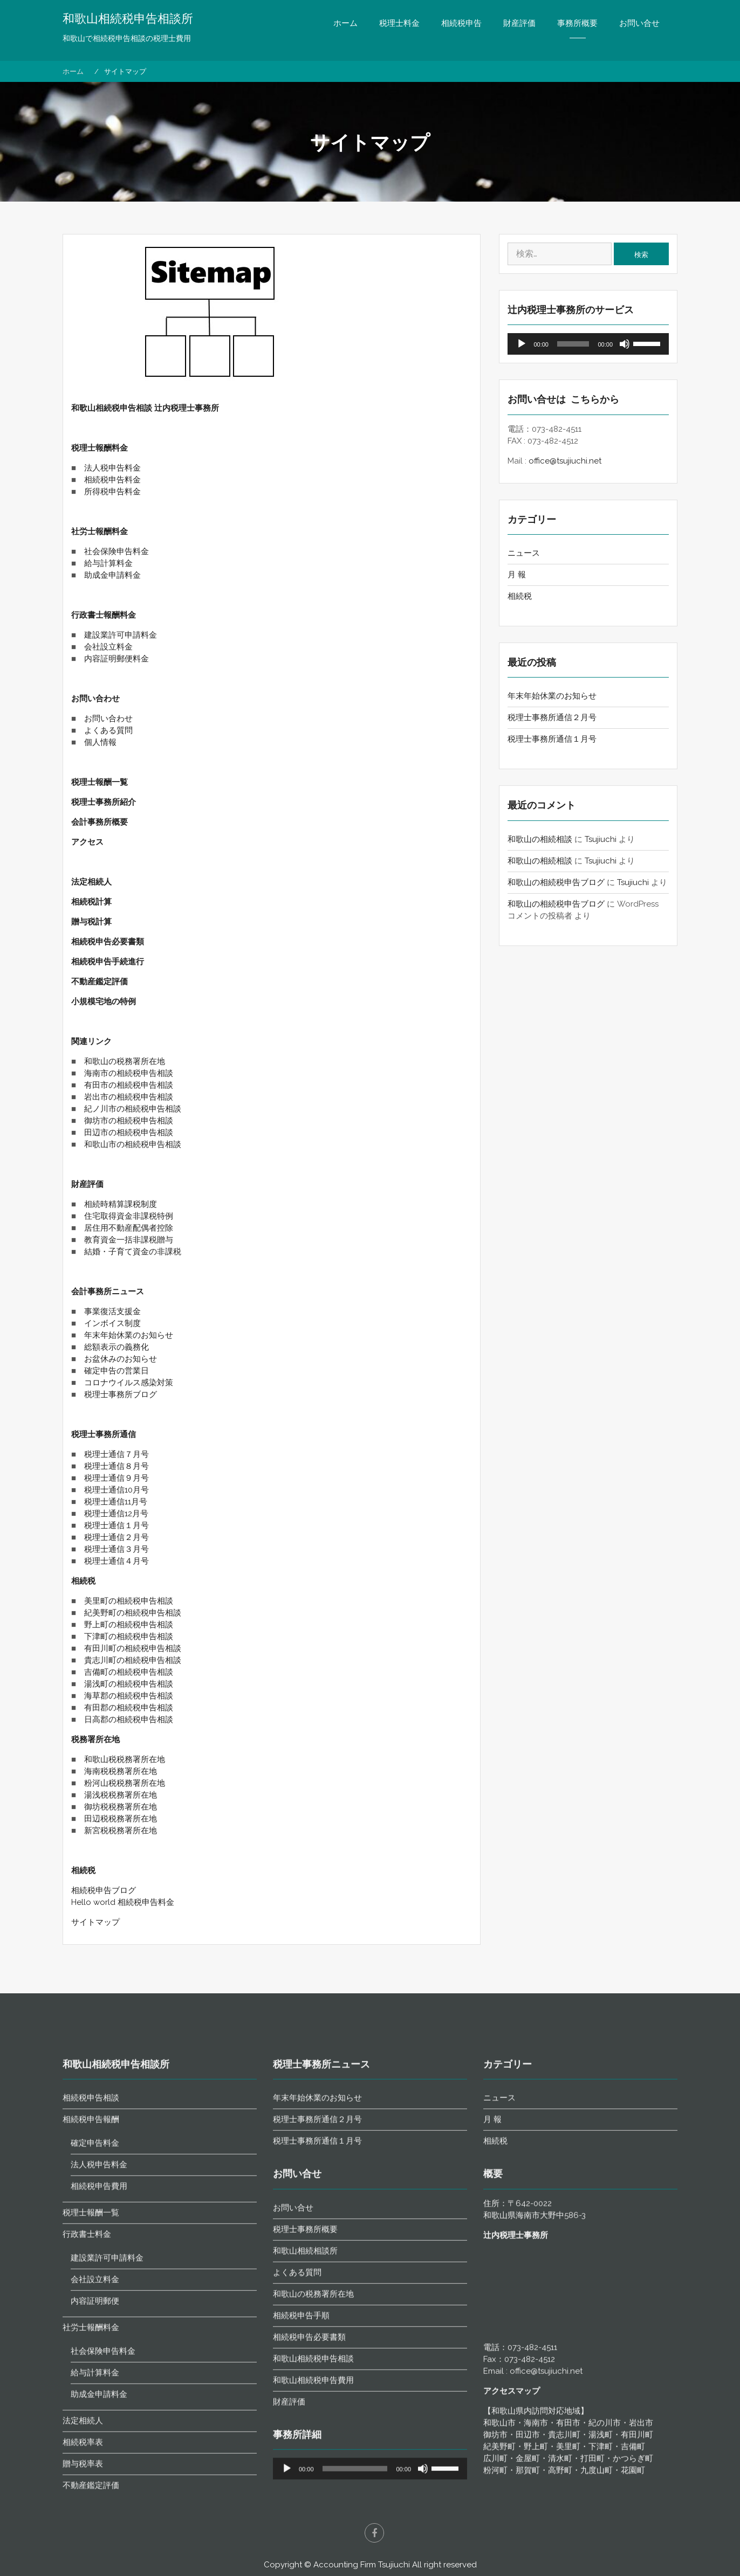 Image resolution: width=740 pixels, height=2576 pixels. What do you see at coordinates (600, 839) in the screenshot?
I see `Tsujiuchi` at bounding box center [600, 839].